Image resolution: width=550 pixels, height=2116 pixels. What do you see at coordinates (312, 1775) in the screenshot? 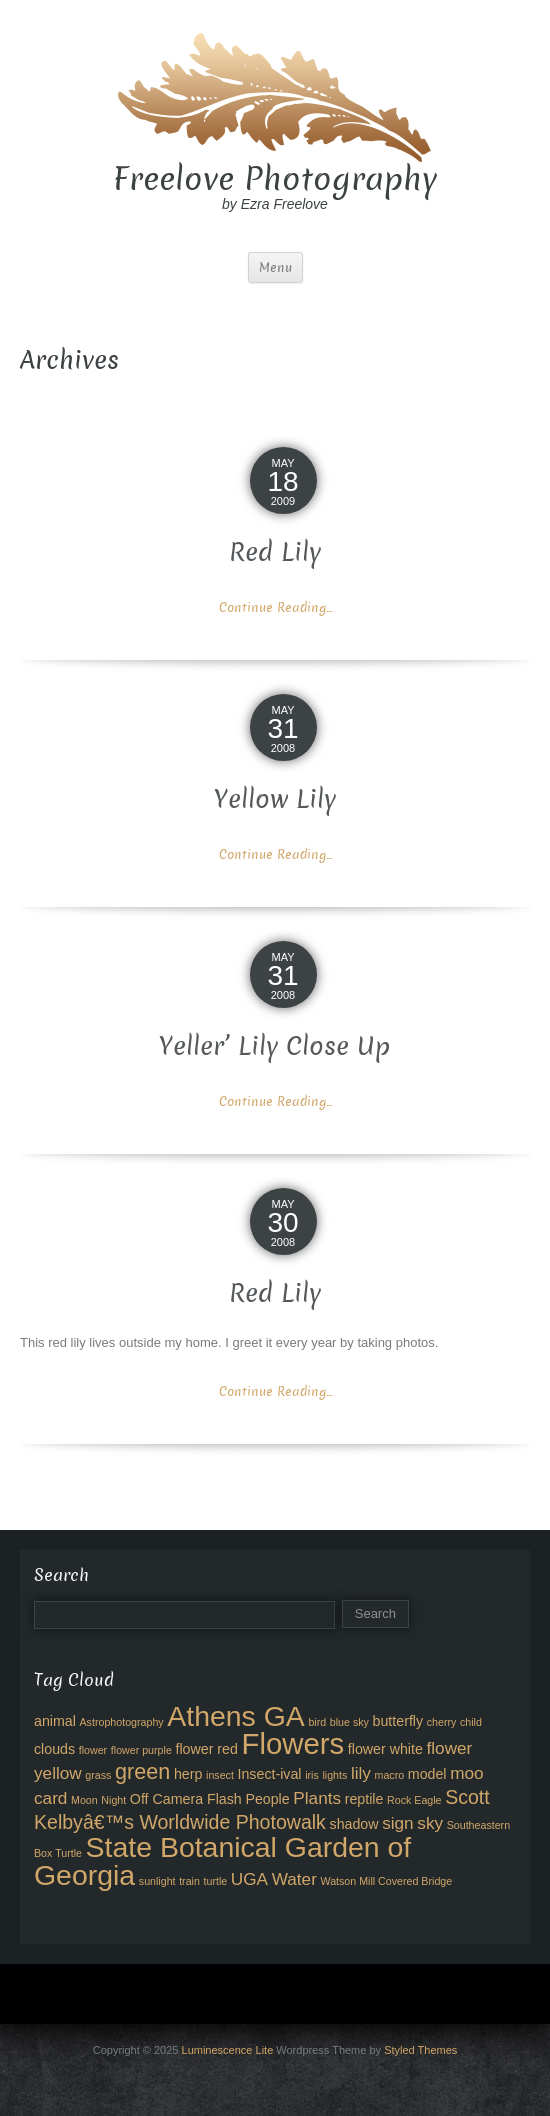
I see `iris [iris (2 items)]` at bounding box center [312, 1775].